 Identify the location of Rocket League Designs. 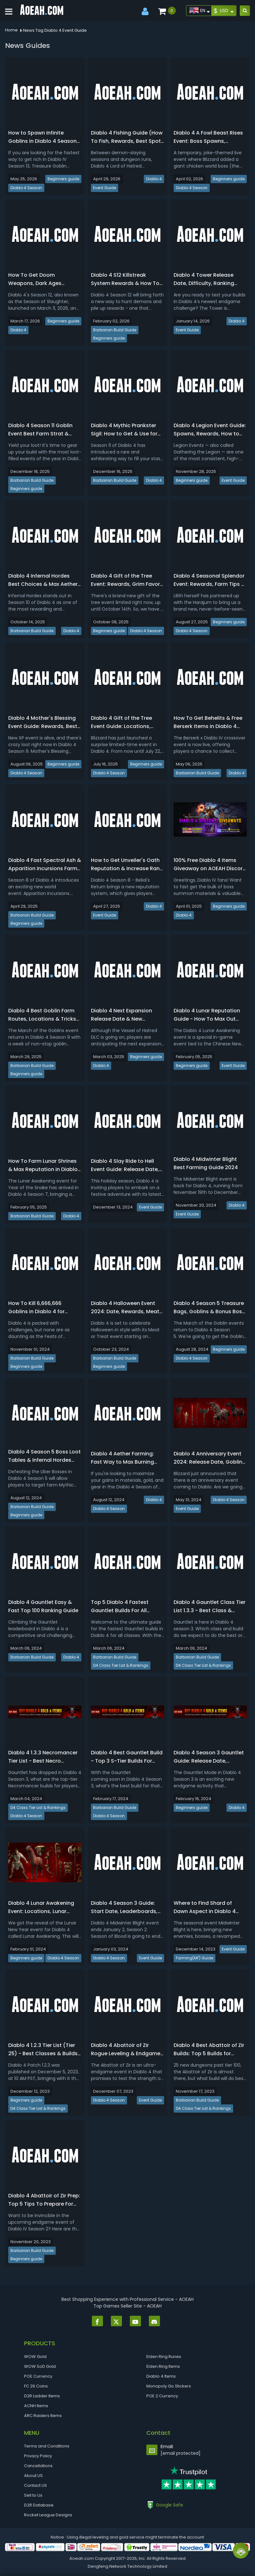
(48, 2515).